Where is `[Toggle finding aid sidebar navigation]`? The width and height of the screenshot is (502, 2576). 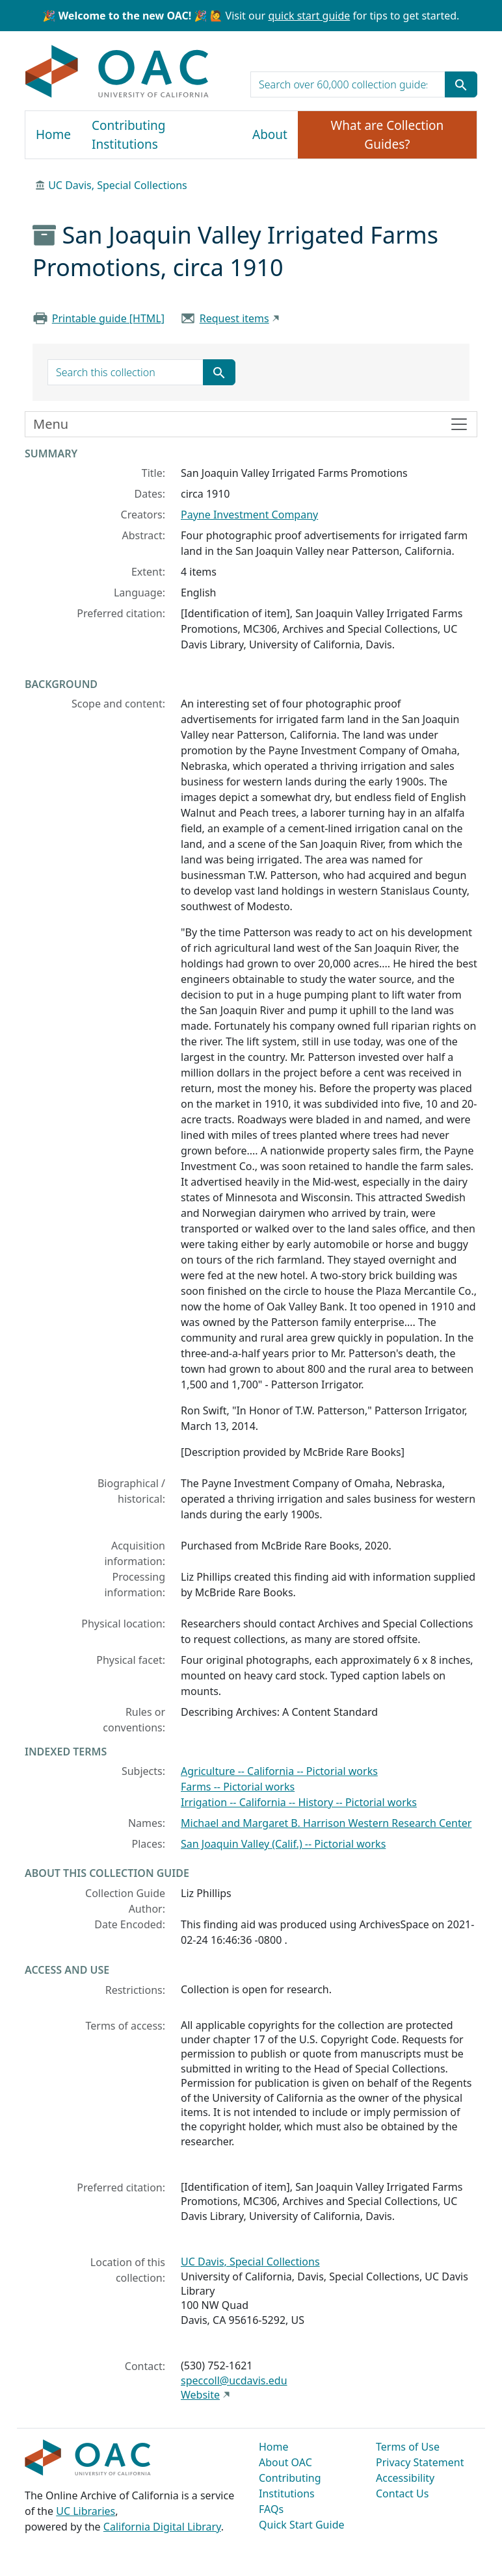
[Toggle finding aid sidebar navigation] is located at coordinates (251, 424).